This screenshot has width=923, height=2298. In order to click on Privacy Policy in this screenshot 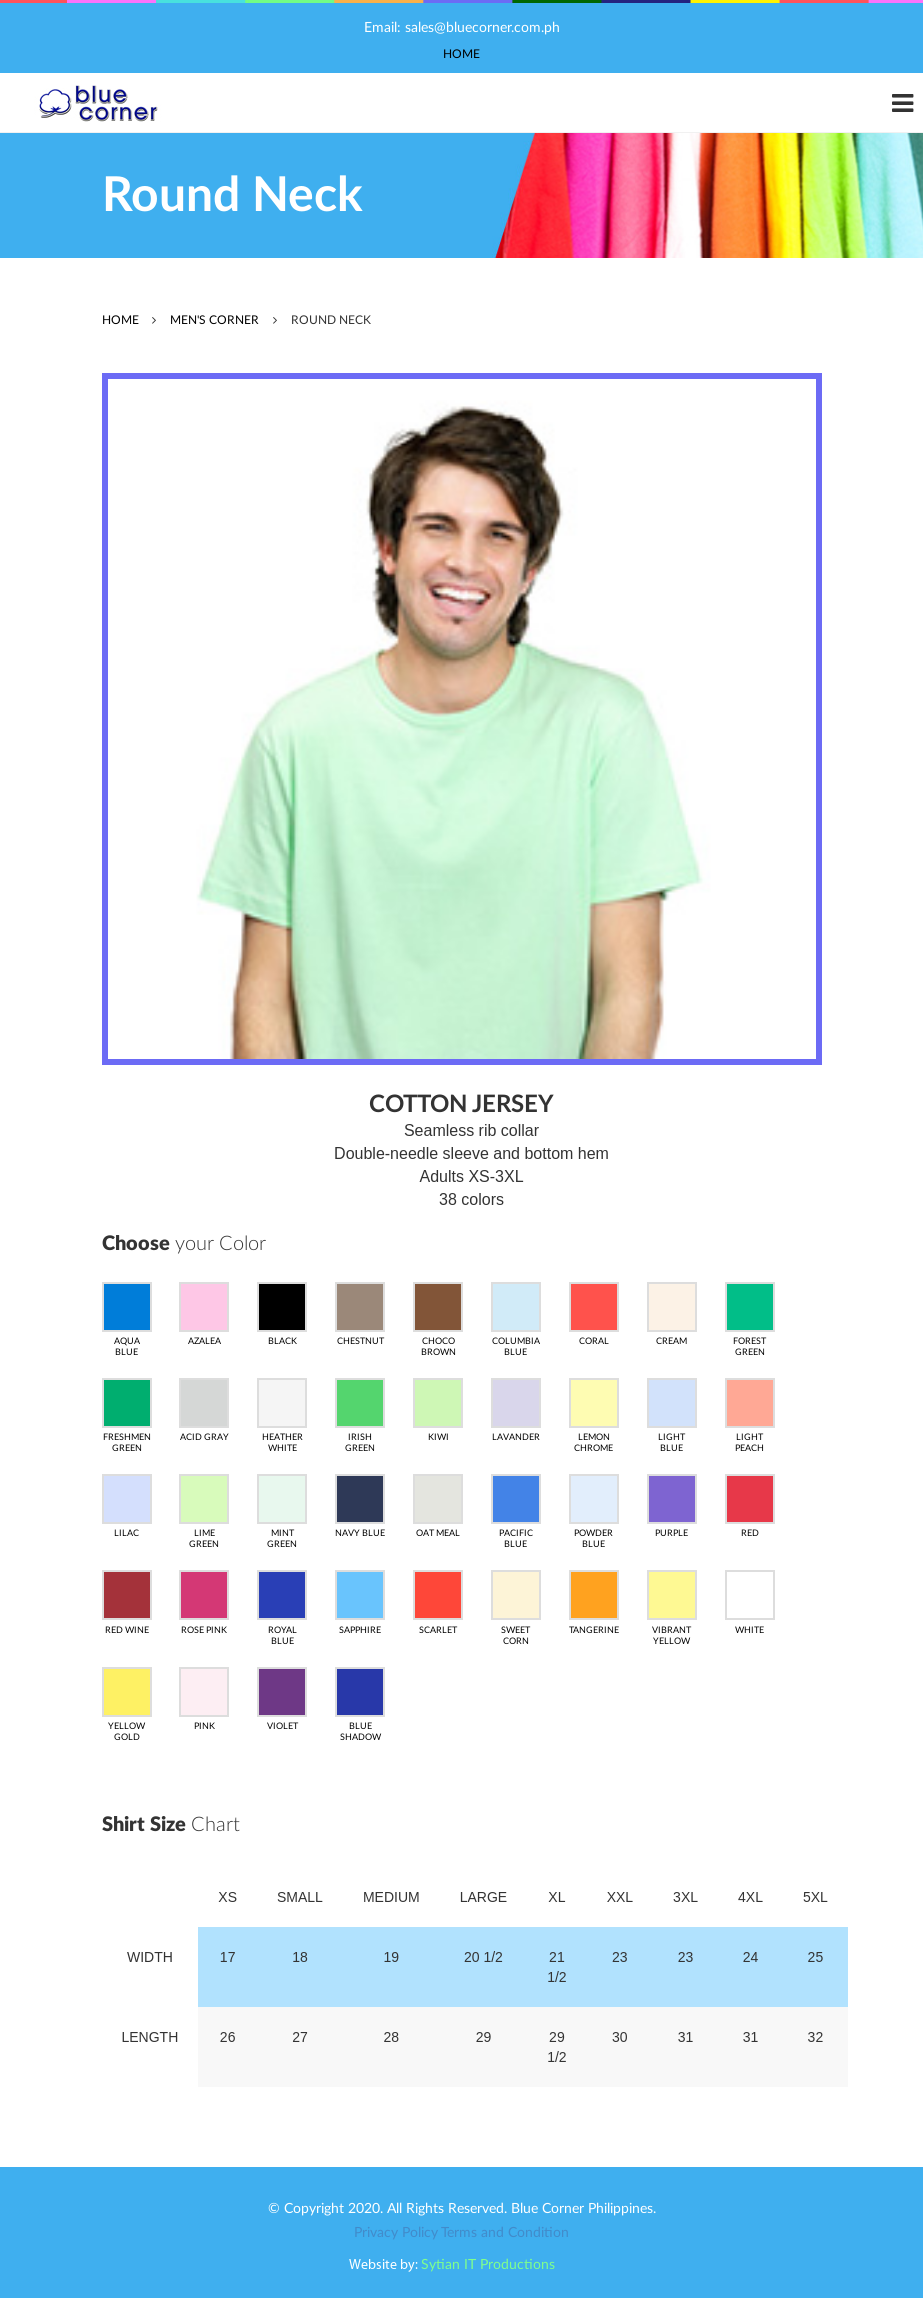, I will do `click(396, 2233)`.